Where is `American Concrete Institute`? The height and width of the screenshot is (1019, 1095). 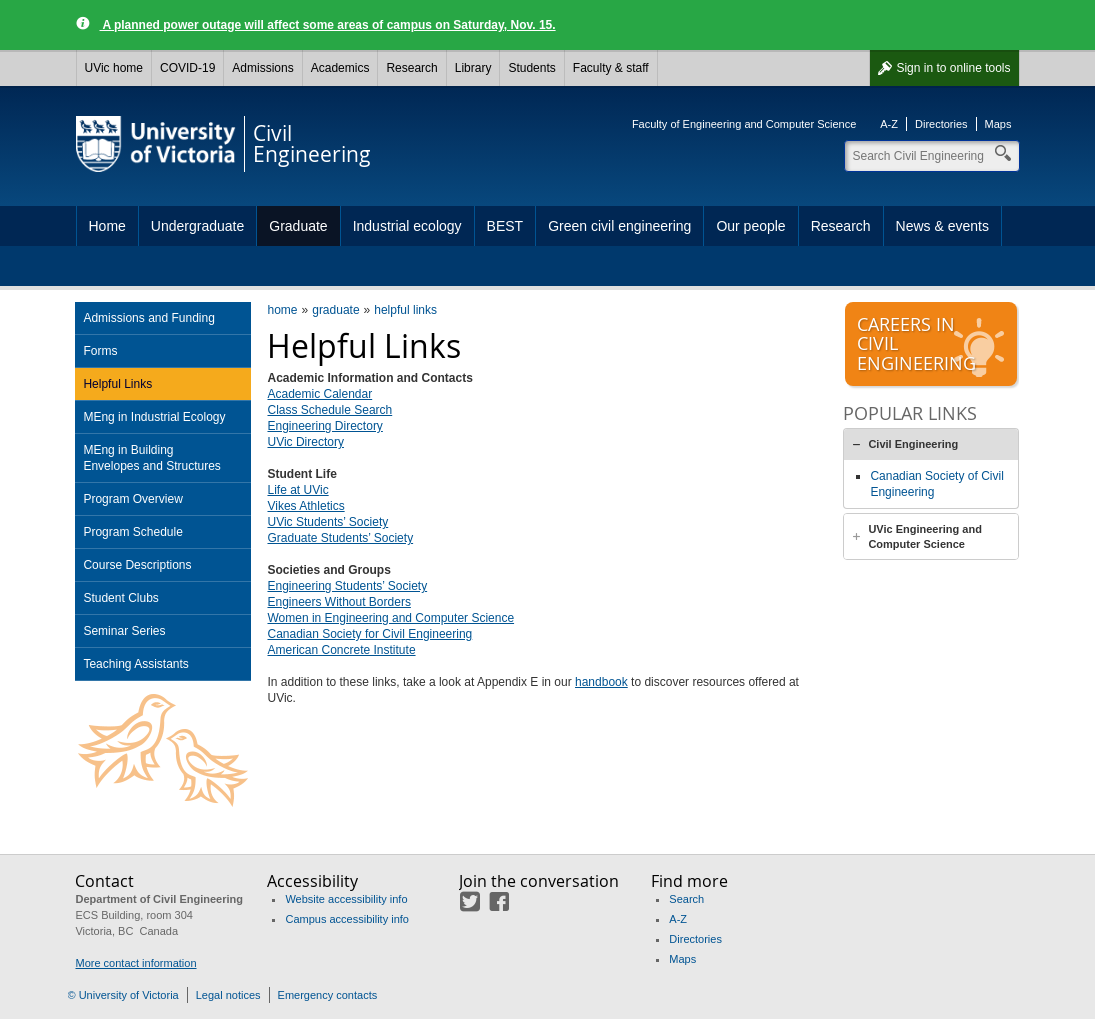 American Concrete Institute is located at coordinates (341, 650).